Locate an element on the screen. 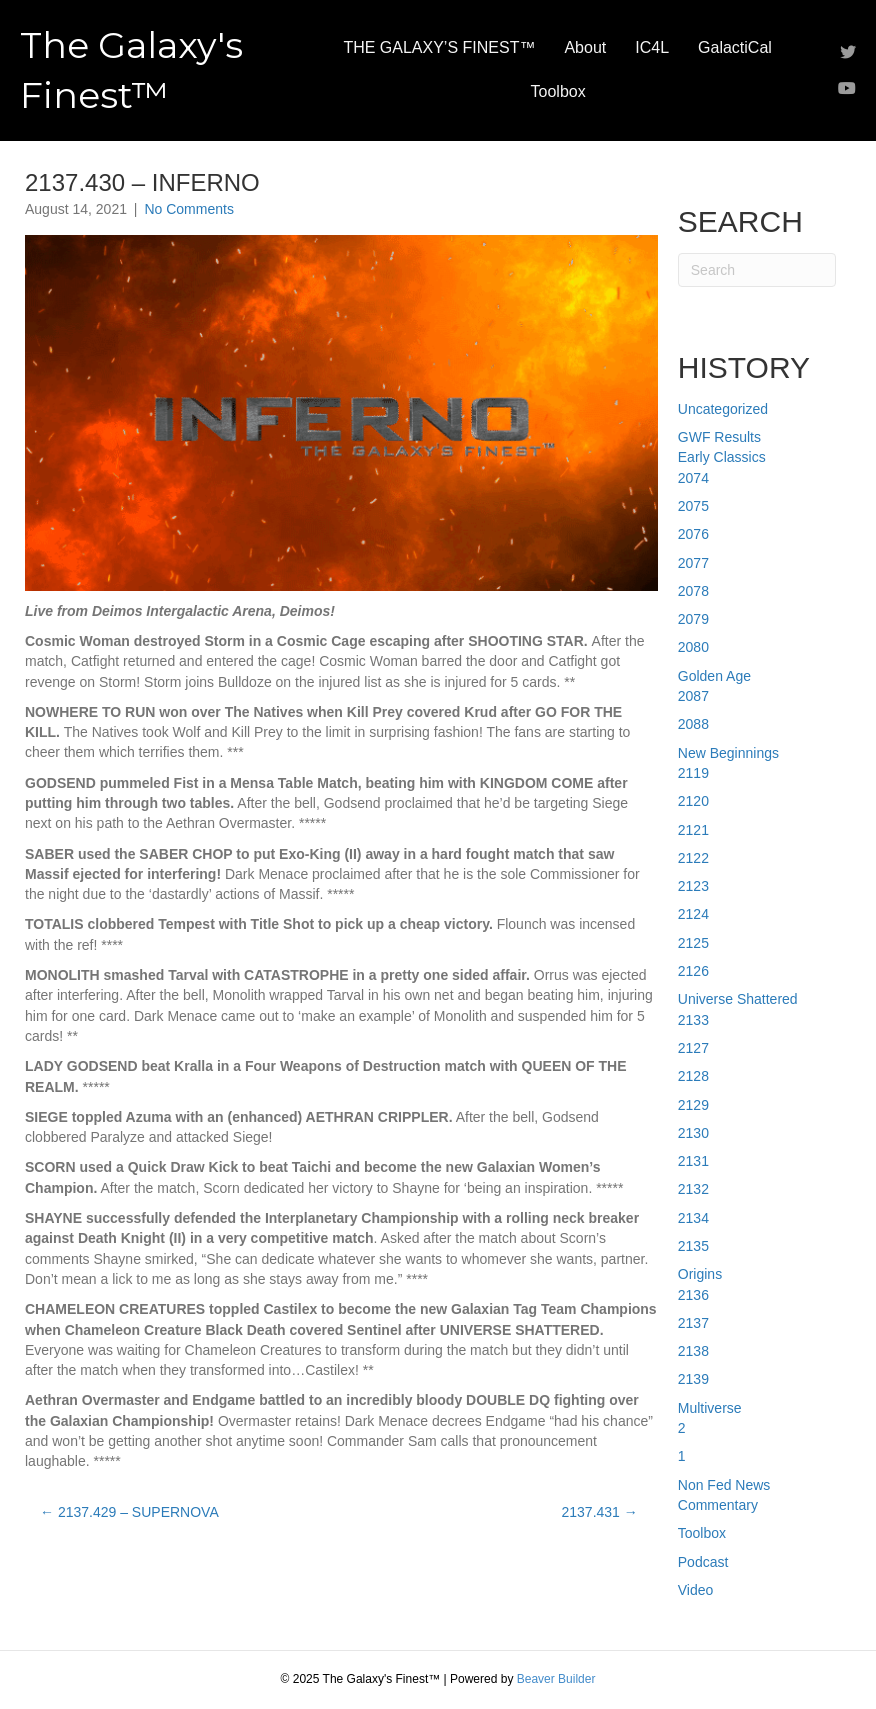 This screenshot has width=876, height=1709. 2119 is located at coordinates (693, 773).